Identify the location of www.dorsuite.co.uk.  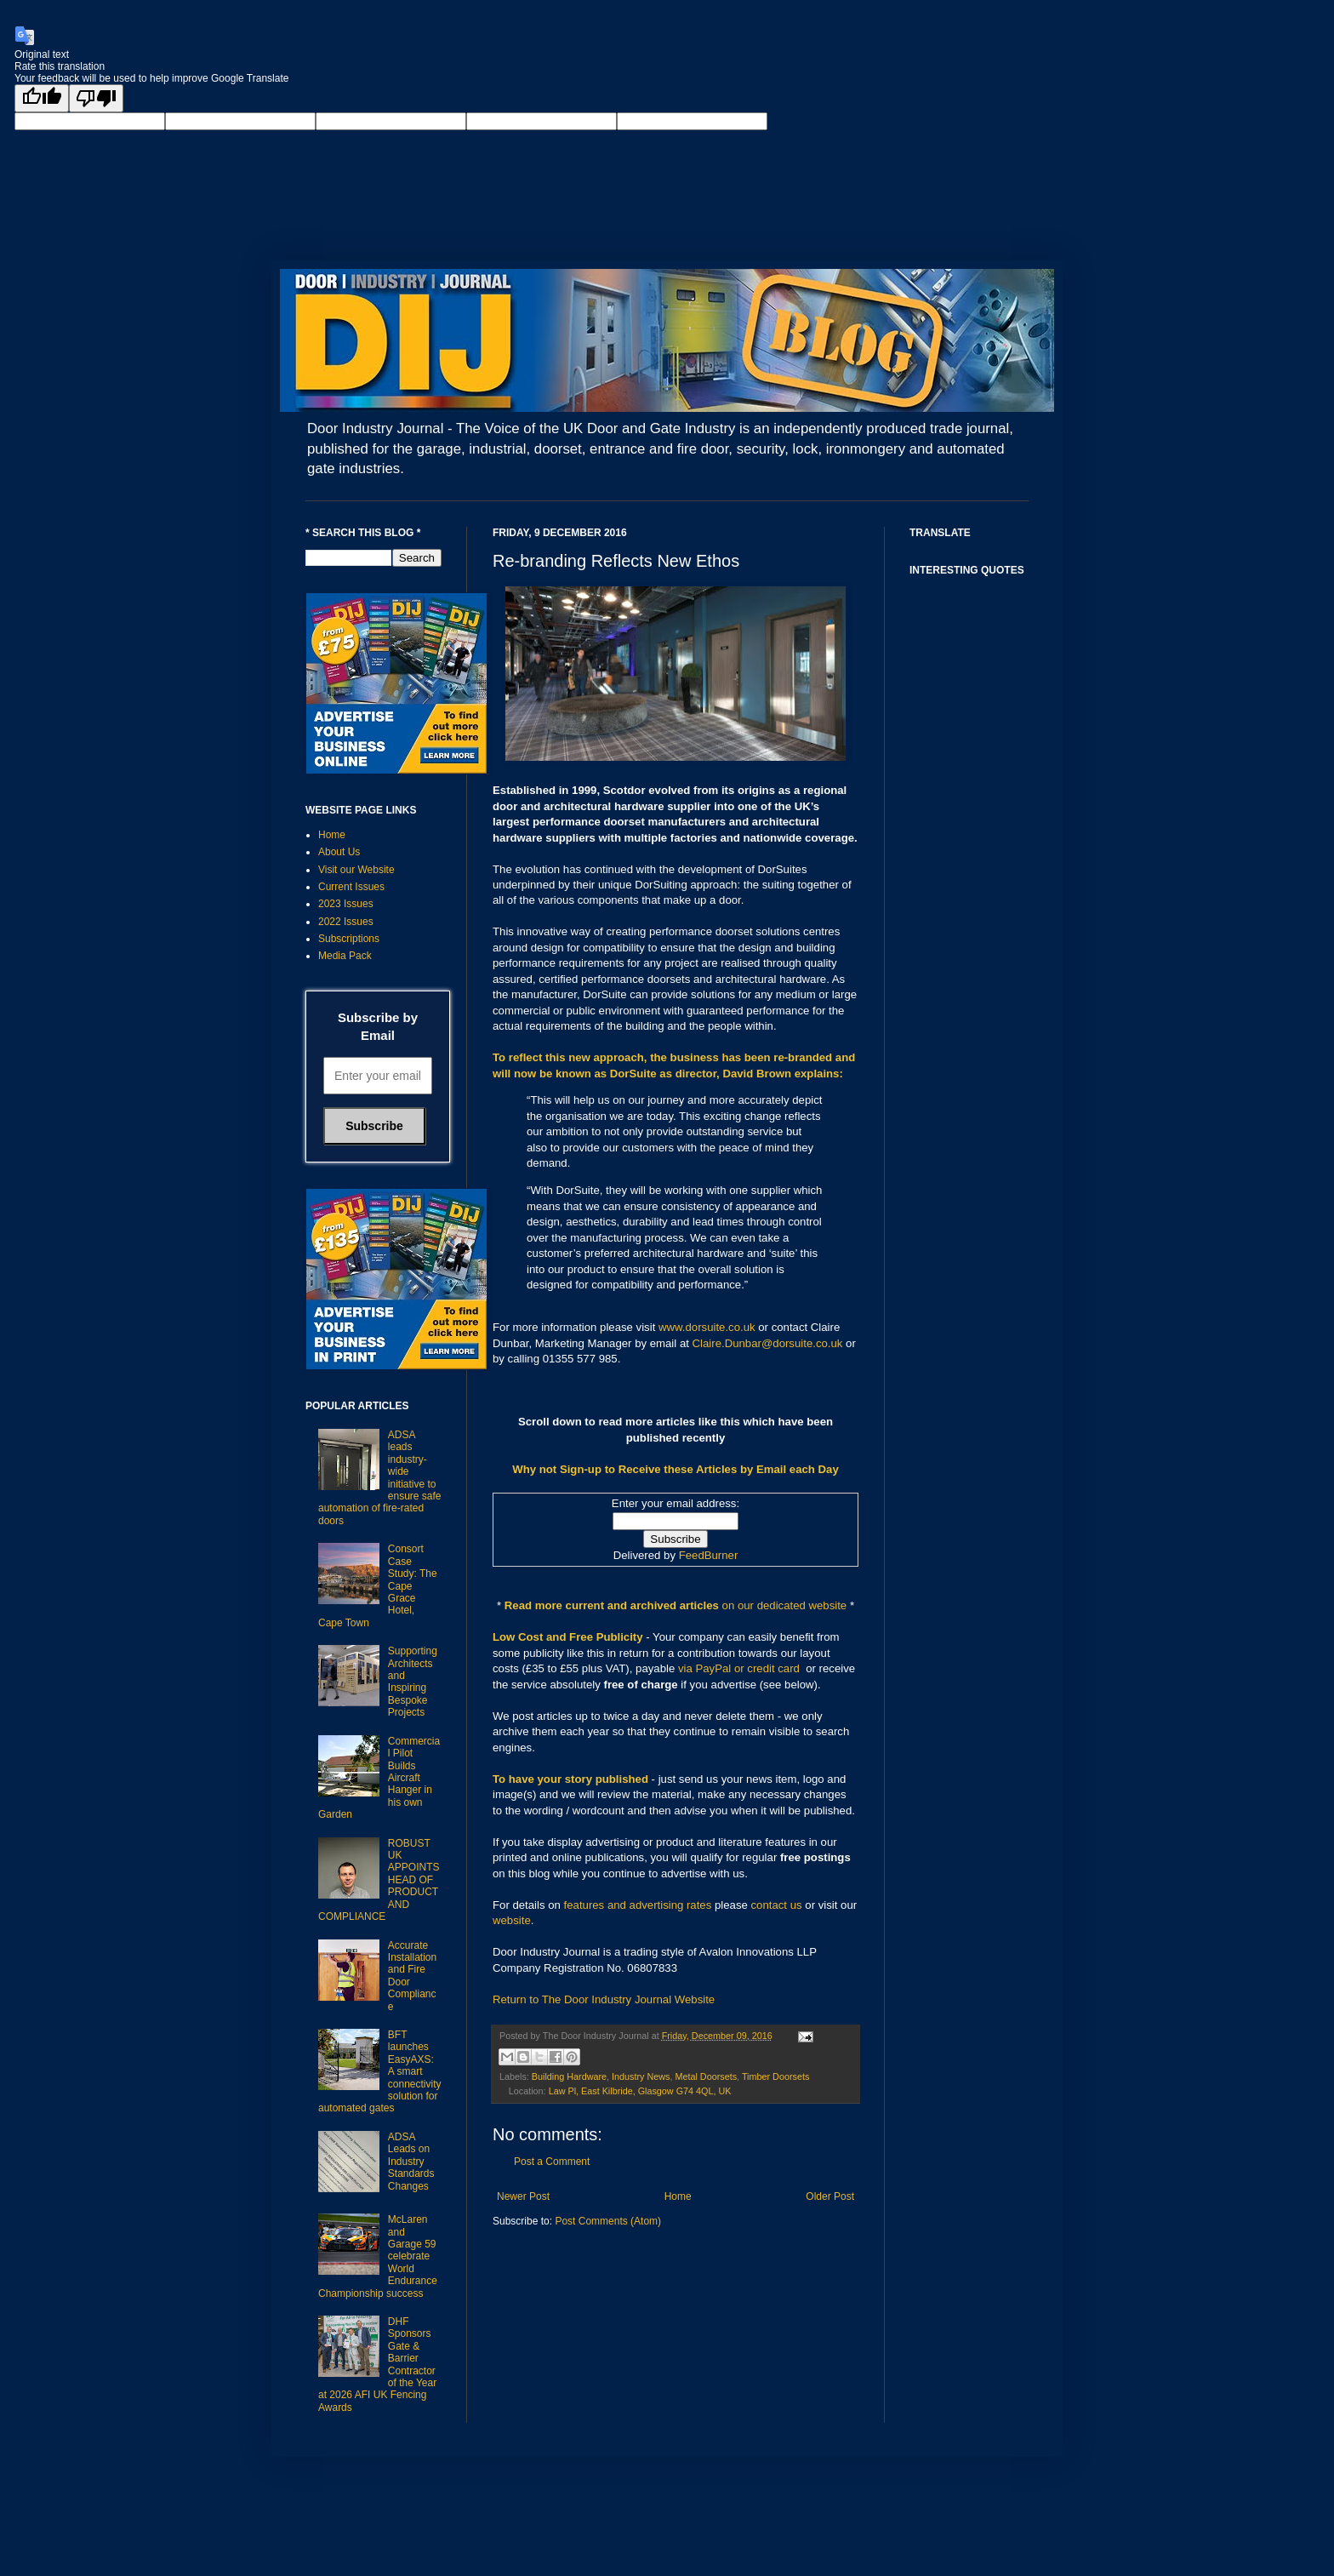
(706, 1327).